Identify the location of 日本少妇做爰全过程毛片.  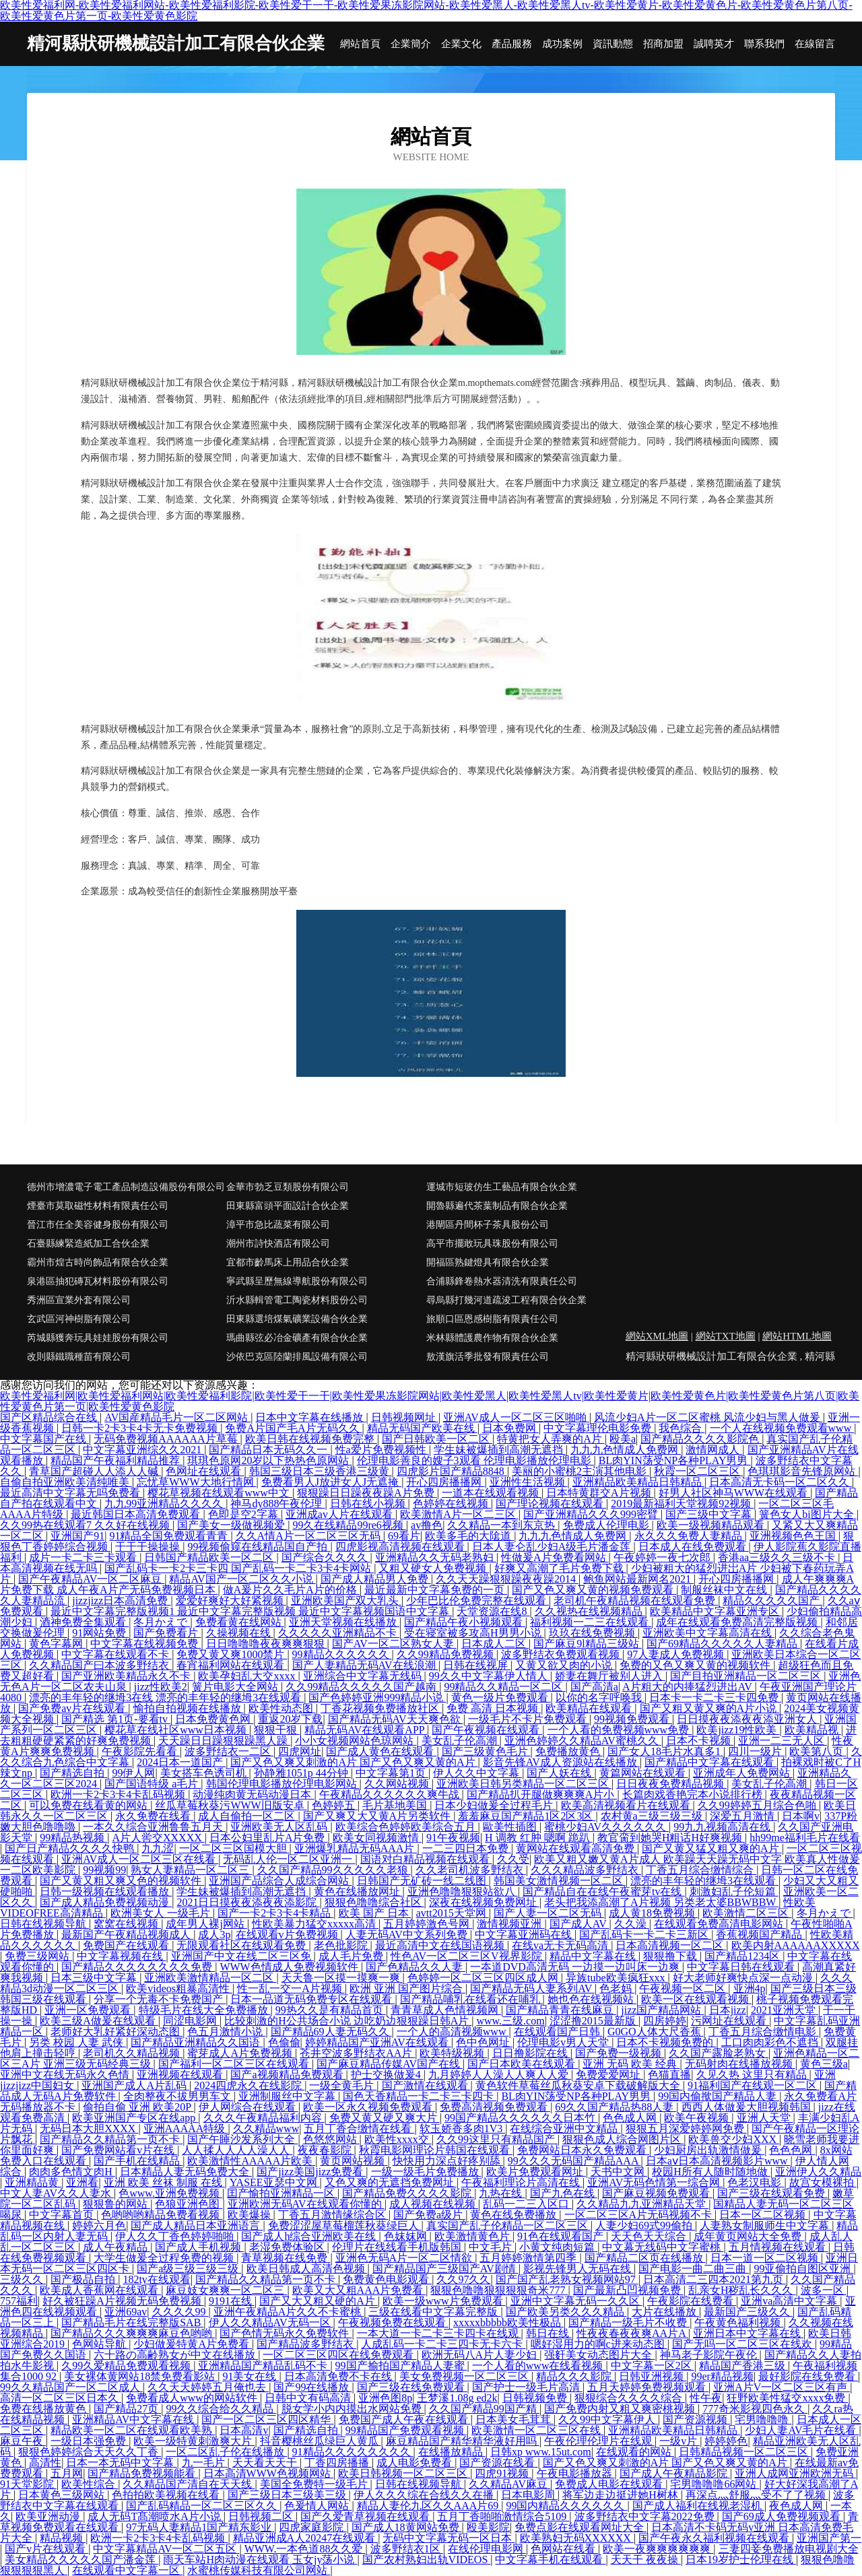
(495, 1805).